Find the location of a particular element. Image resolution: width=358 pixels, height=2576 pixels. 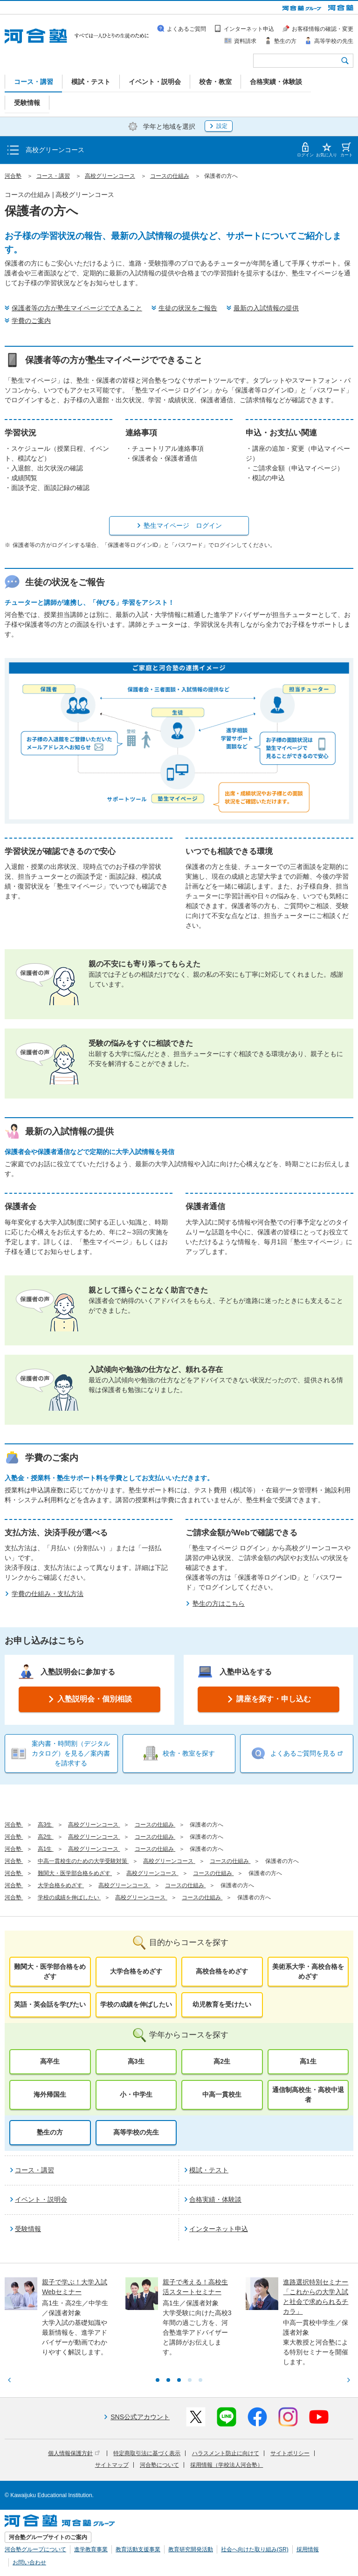

採用情報（学校法人河合塾） is located at coordinates (226, 2465).